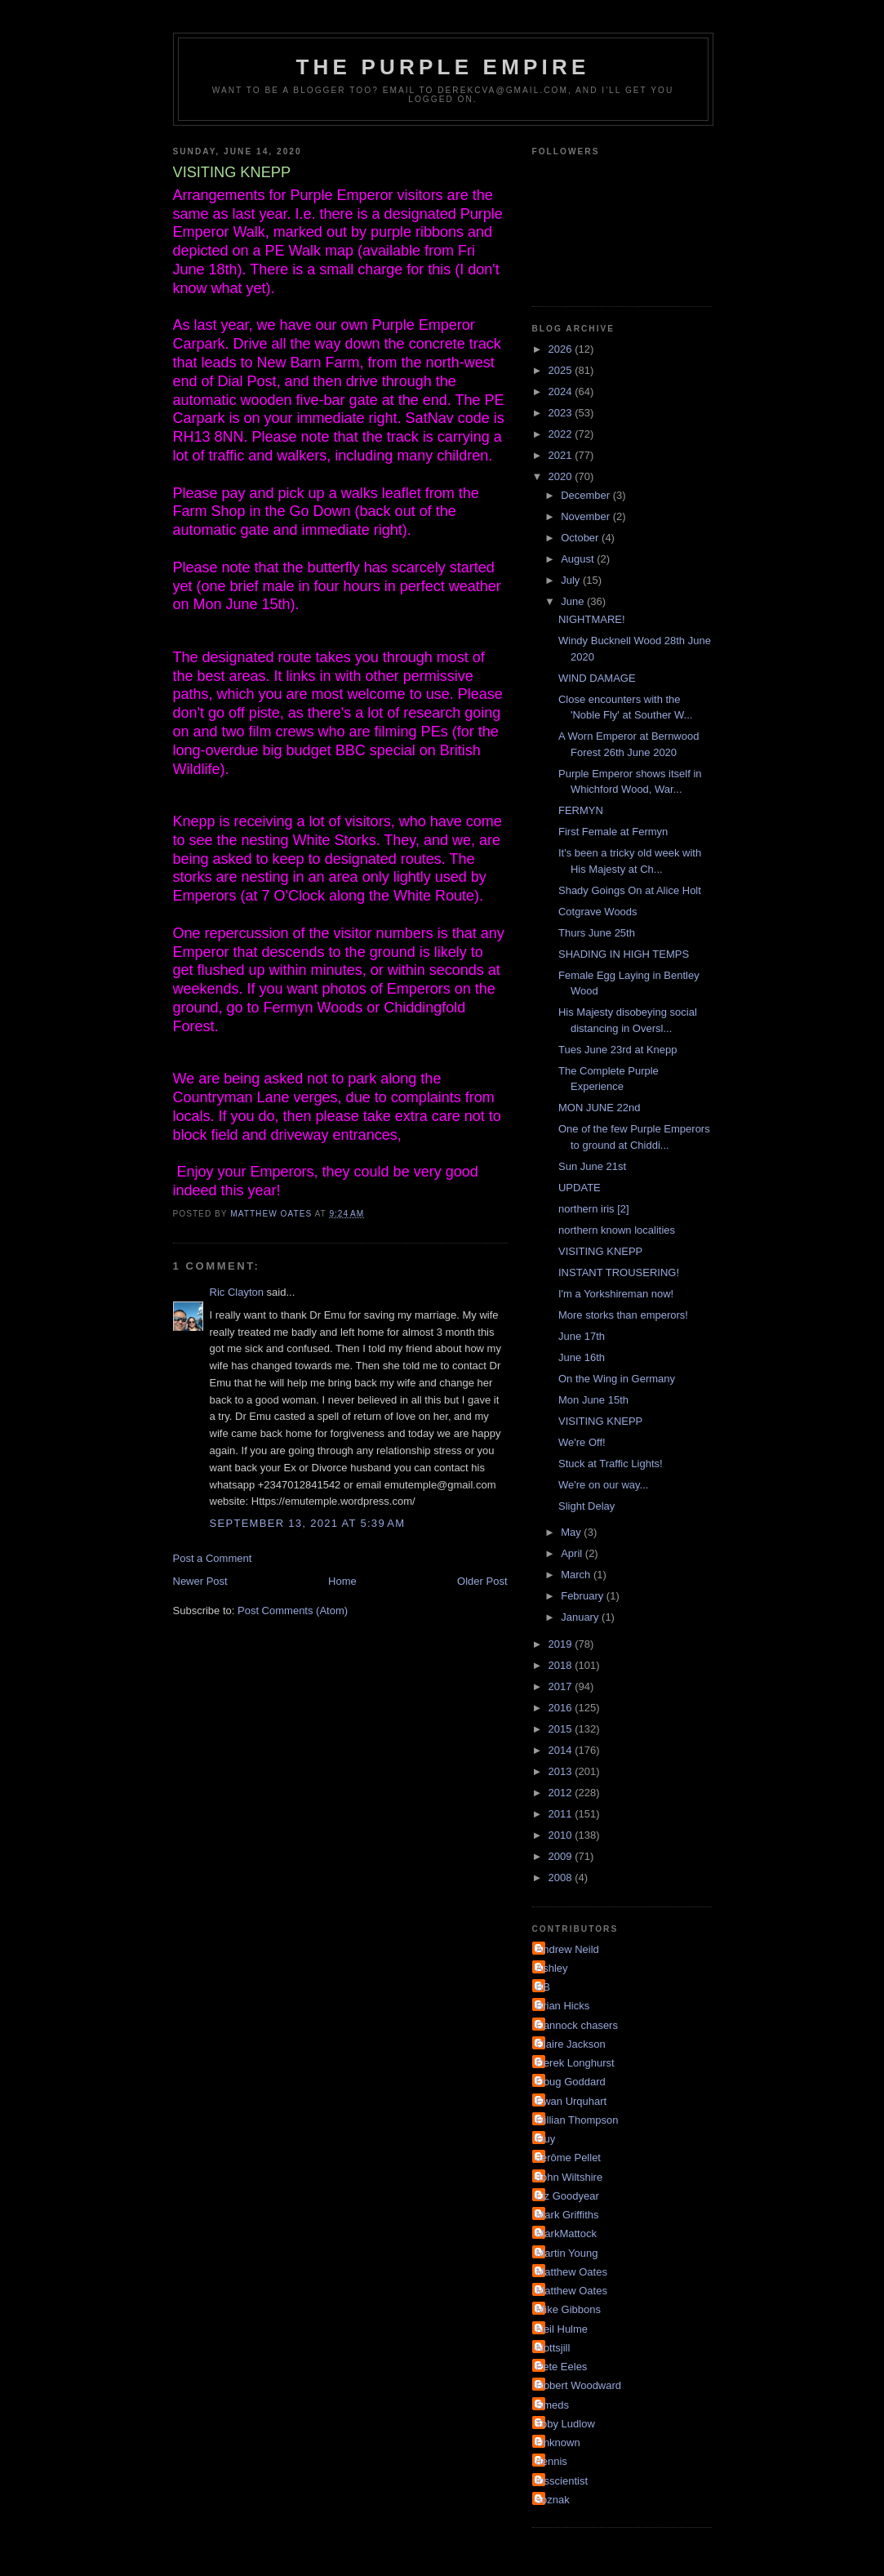 This screenshot has width=884, height=2576. I want to click on Nottsjill, so click(553, 2348).